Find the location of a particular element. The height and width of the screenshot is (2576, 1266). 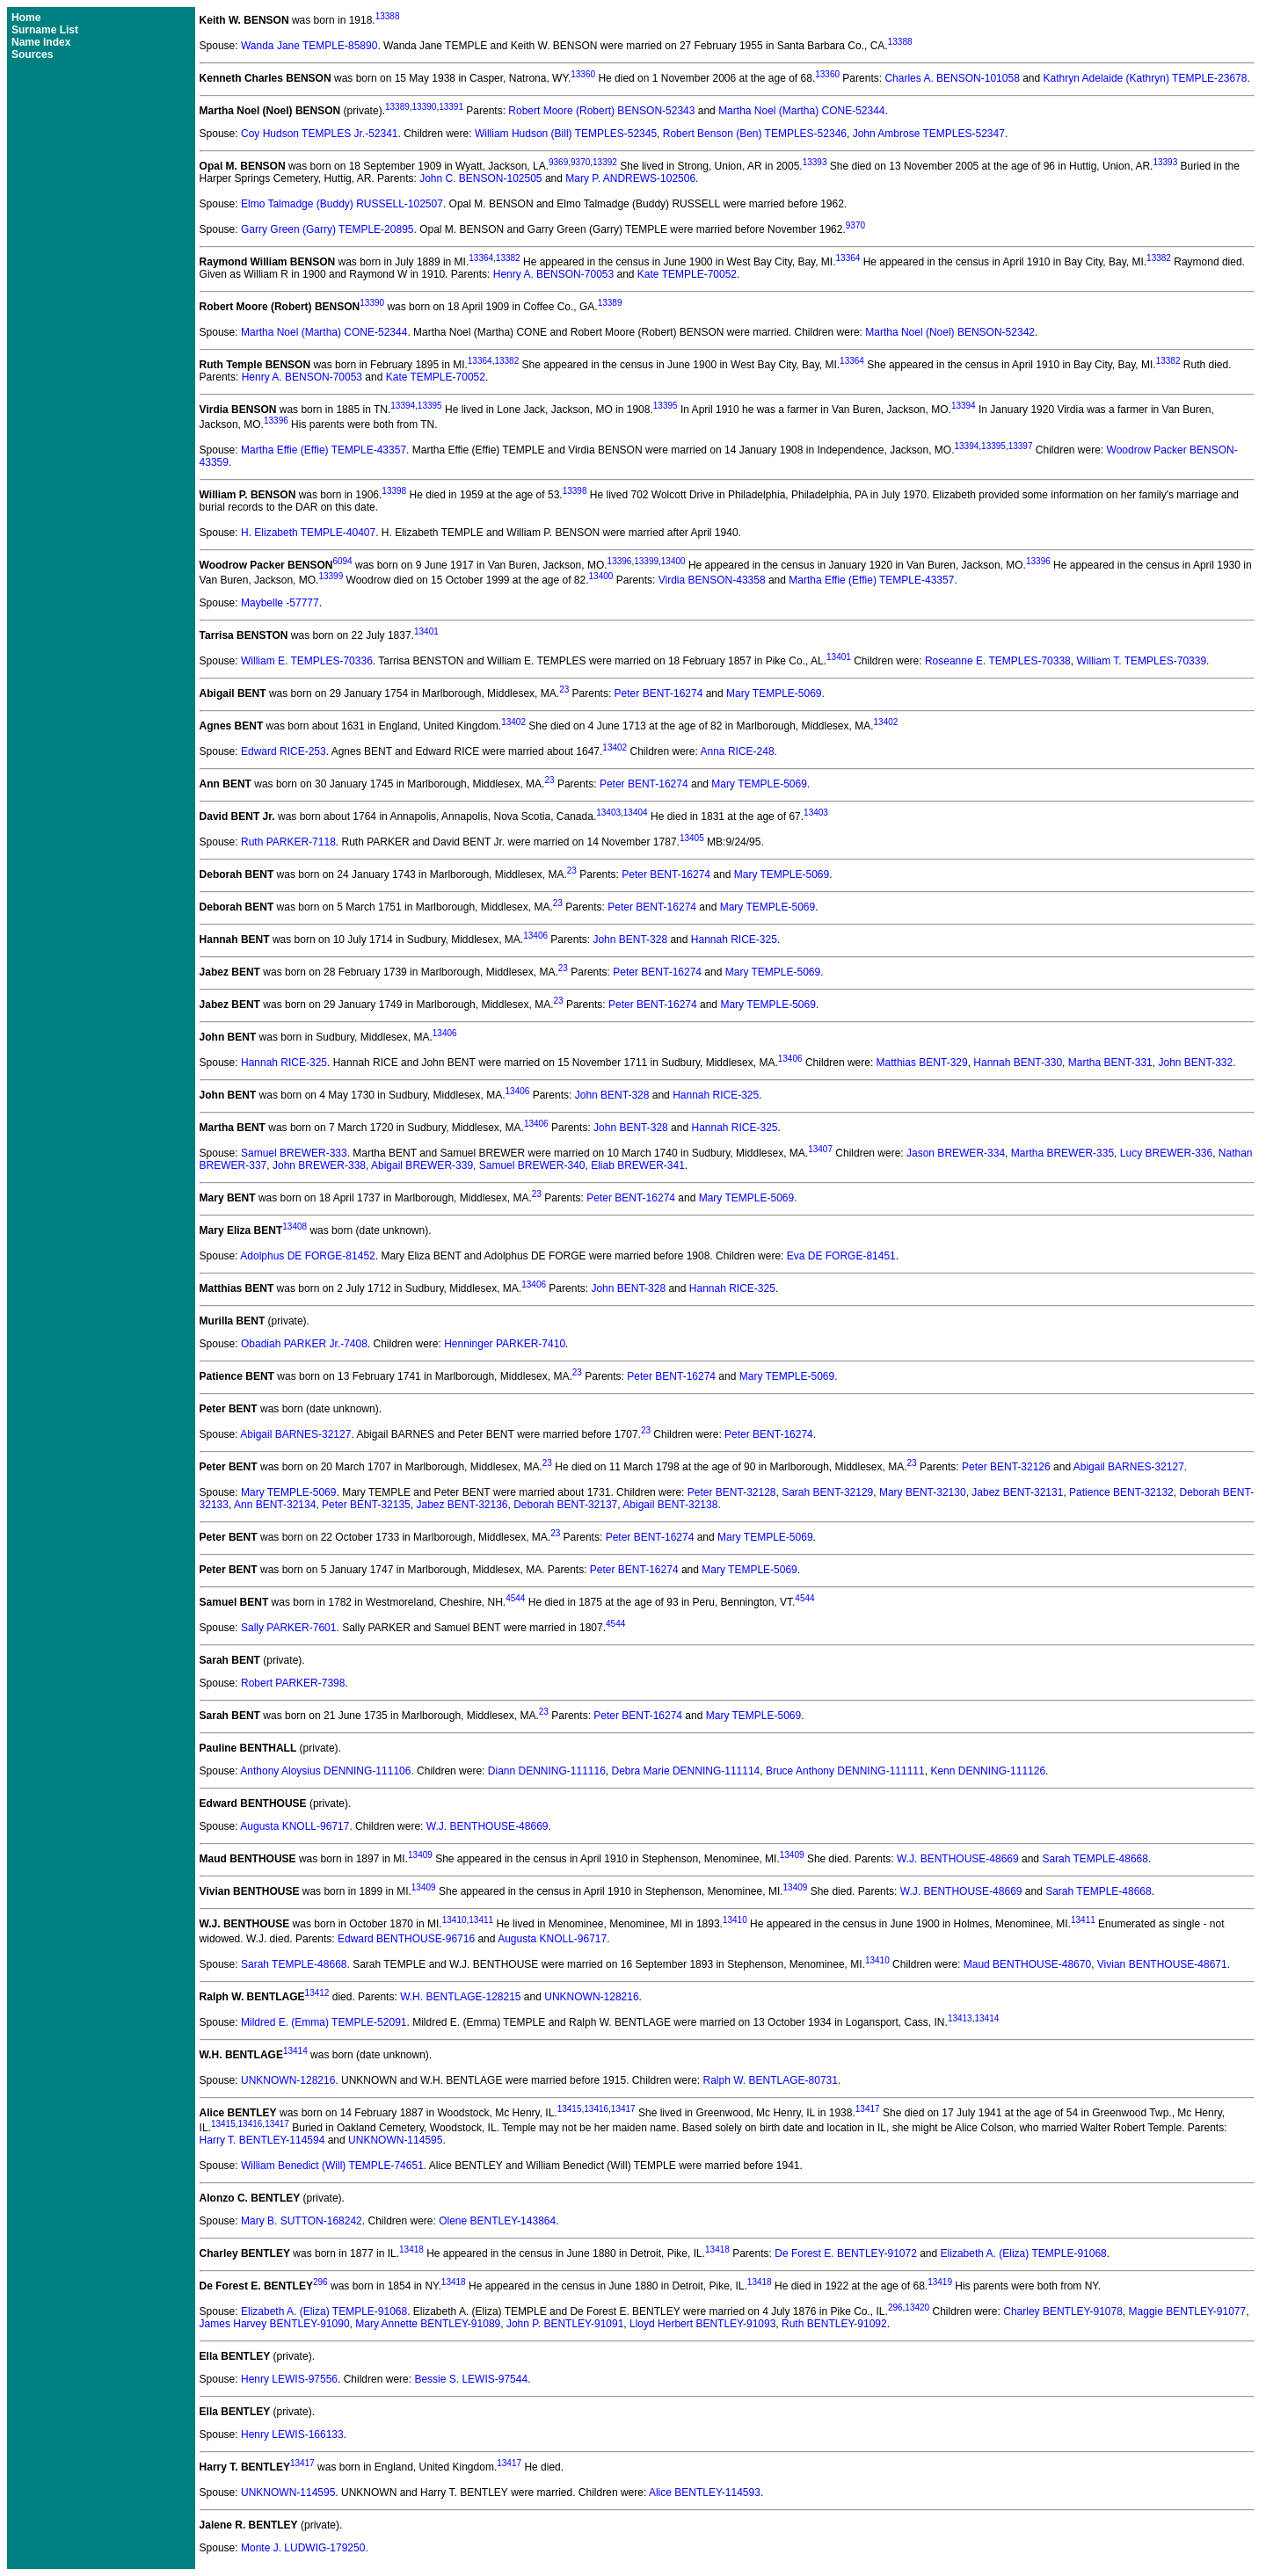

Elmo Talmadge (Buddy) RUSSELL-102507 is located at coordinates (342, 204).